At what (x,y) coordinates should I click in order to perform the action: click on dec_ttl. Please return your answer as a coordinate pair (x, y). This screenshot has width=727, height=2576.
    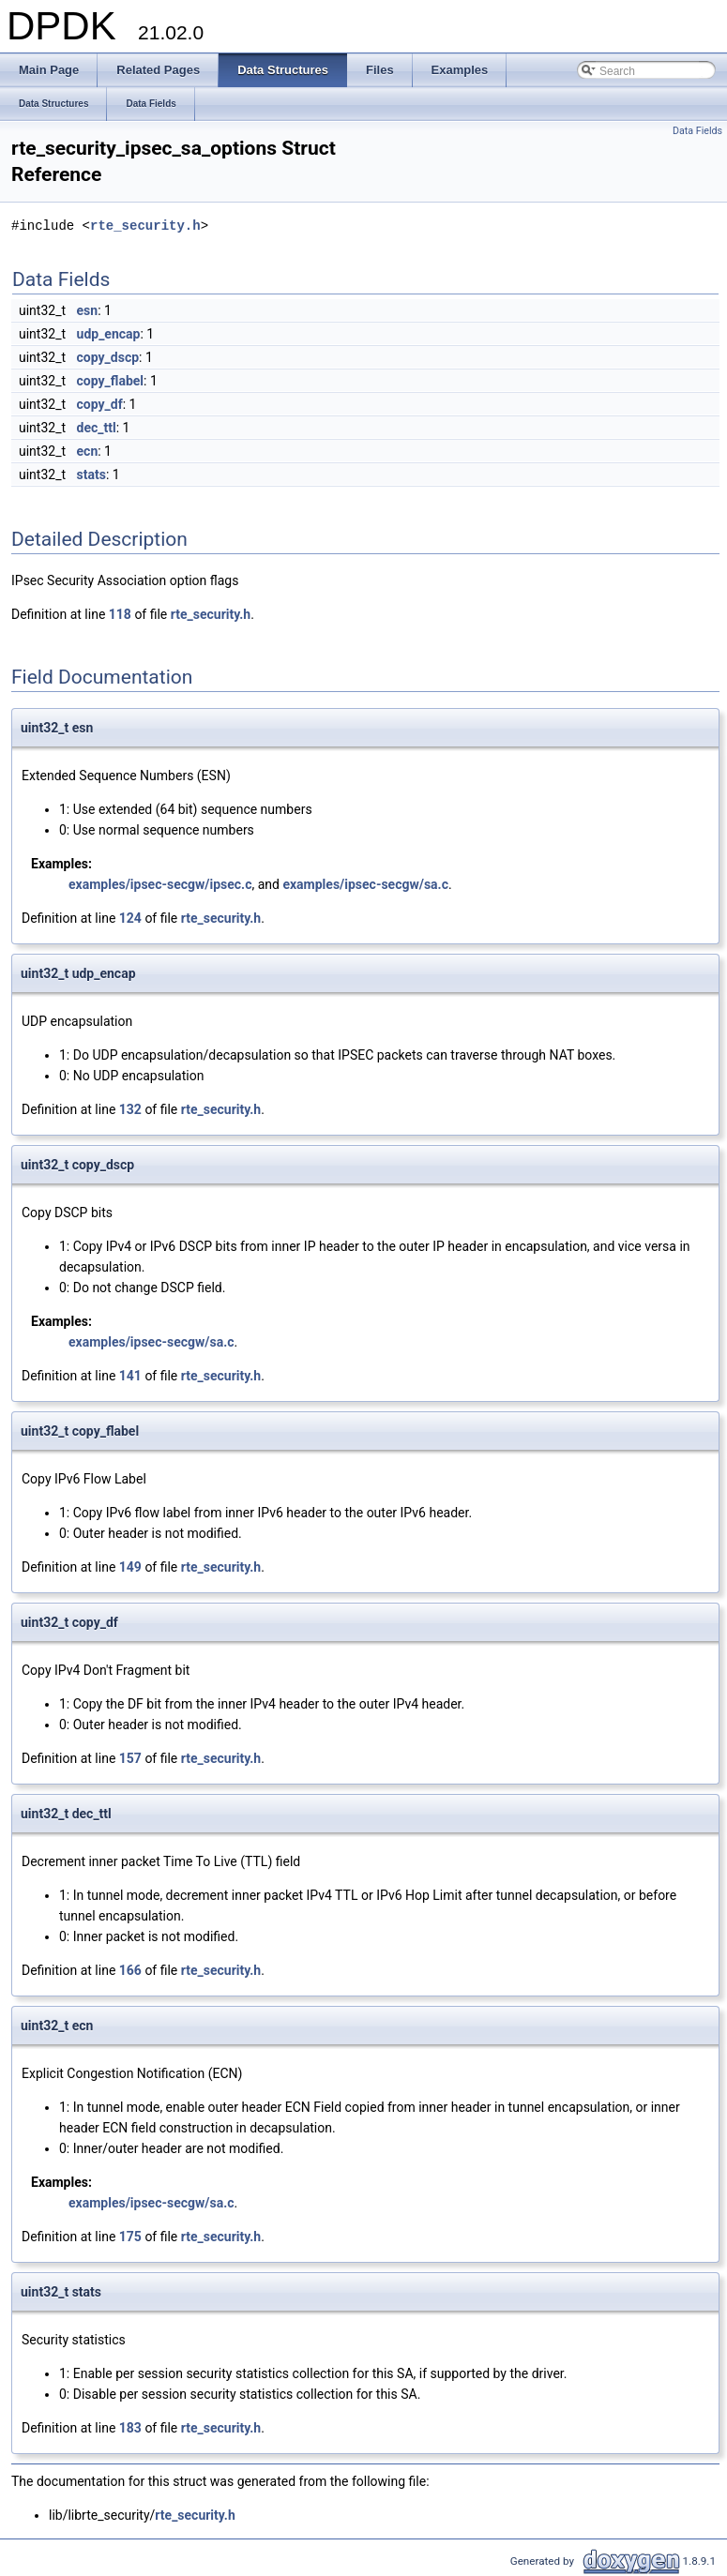
    Looking at the image, I should click on (96, 427).